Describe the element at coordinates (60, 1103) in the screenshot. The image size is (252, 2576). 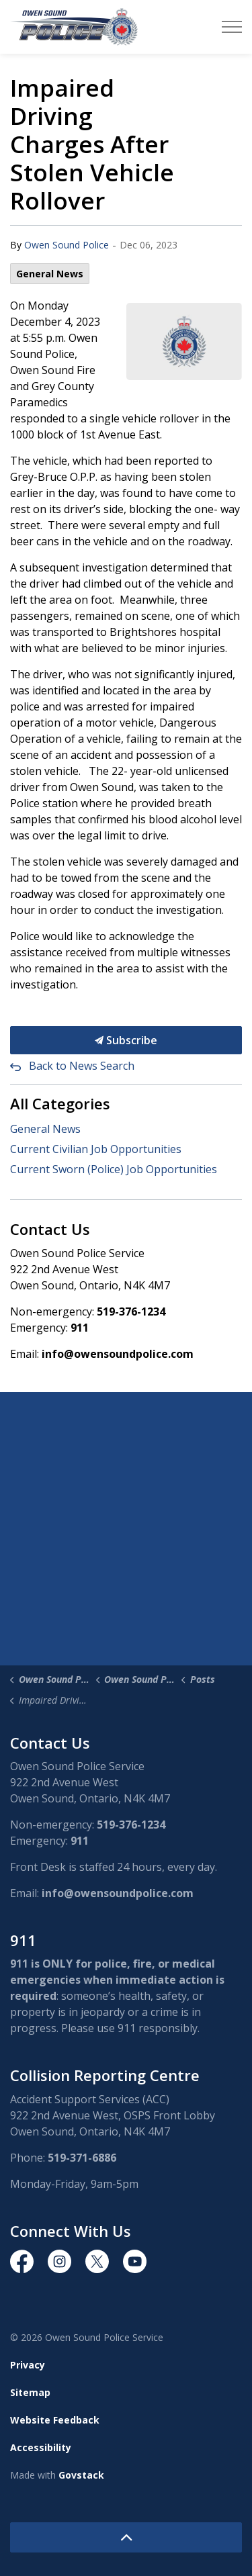
I see `All Categories` at that location.